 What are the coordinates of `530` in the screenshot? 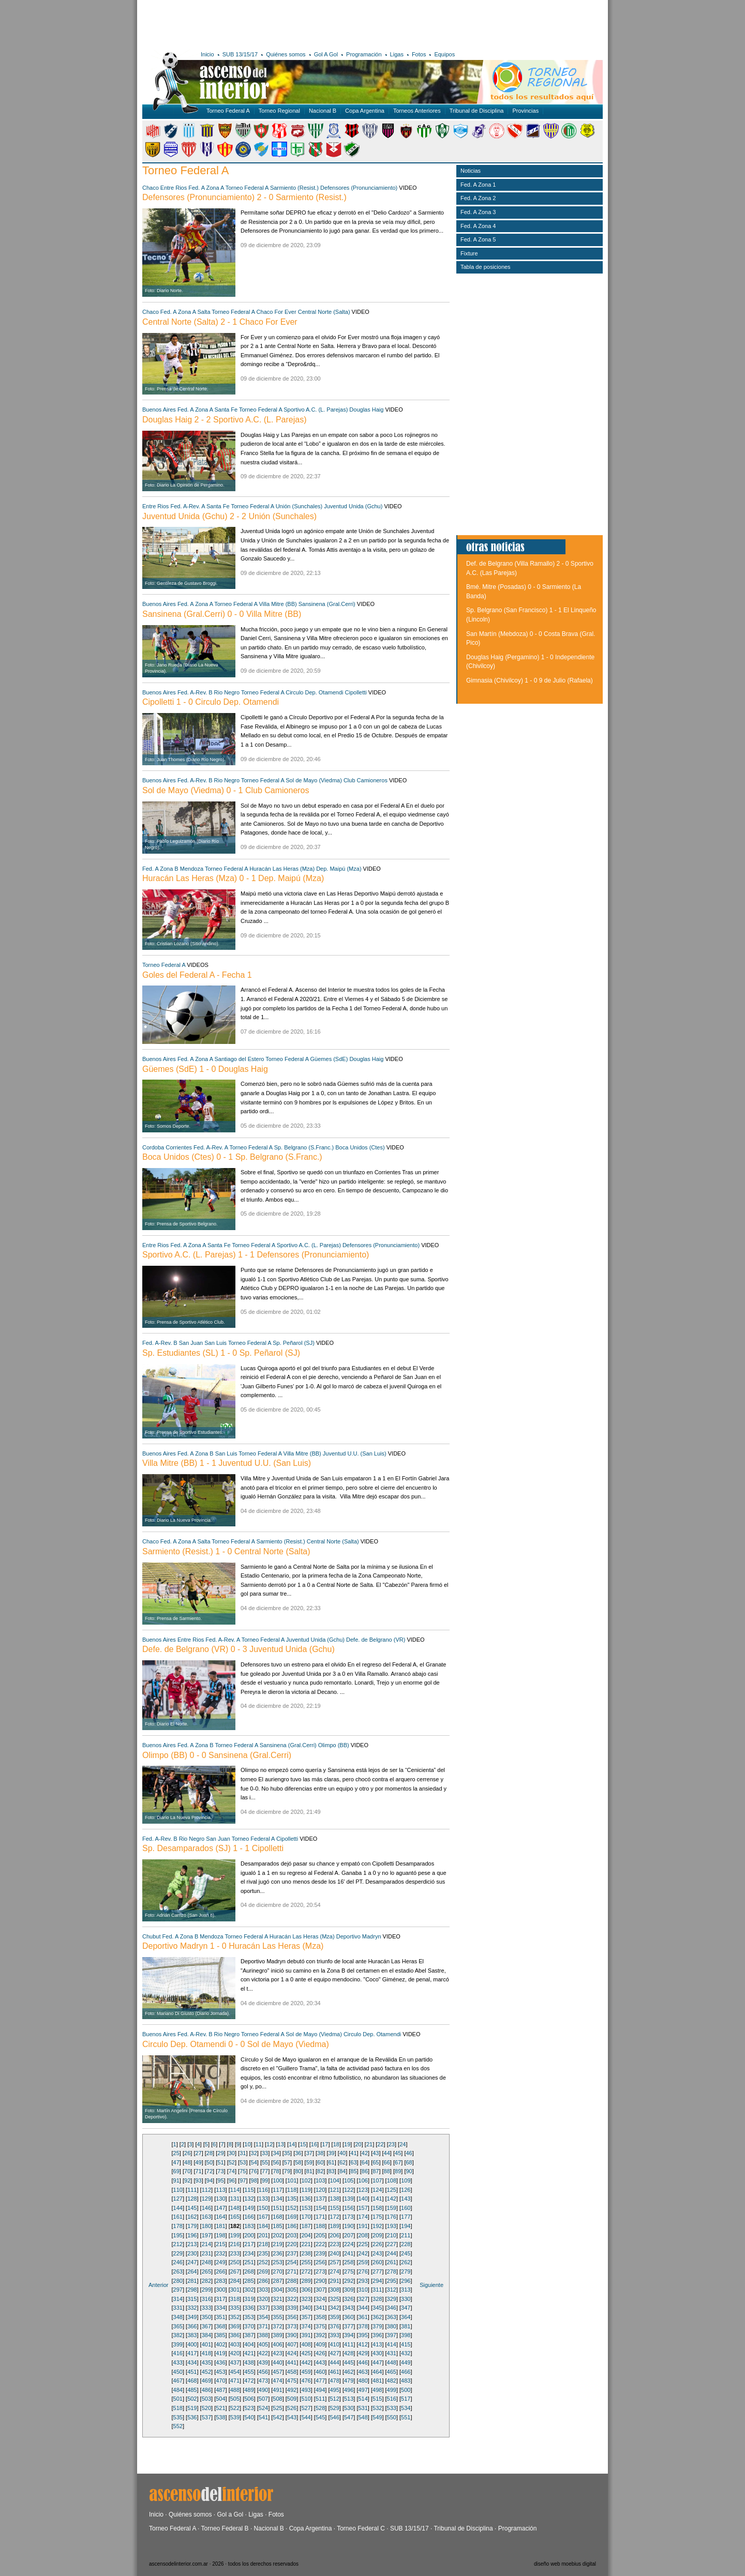 It's located at (348, 2408).